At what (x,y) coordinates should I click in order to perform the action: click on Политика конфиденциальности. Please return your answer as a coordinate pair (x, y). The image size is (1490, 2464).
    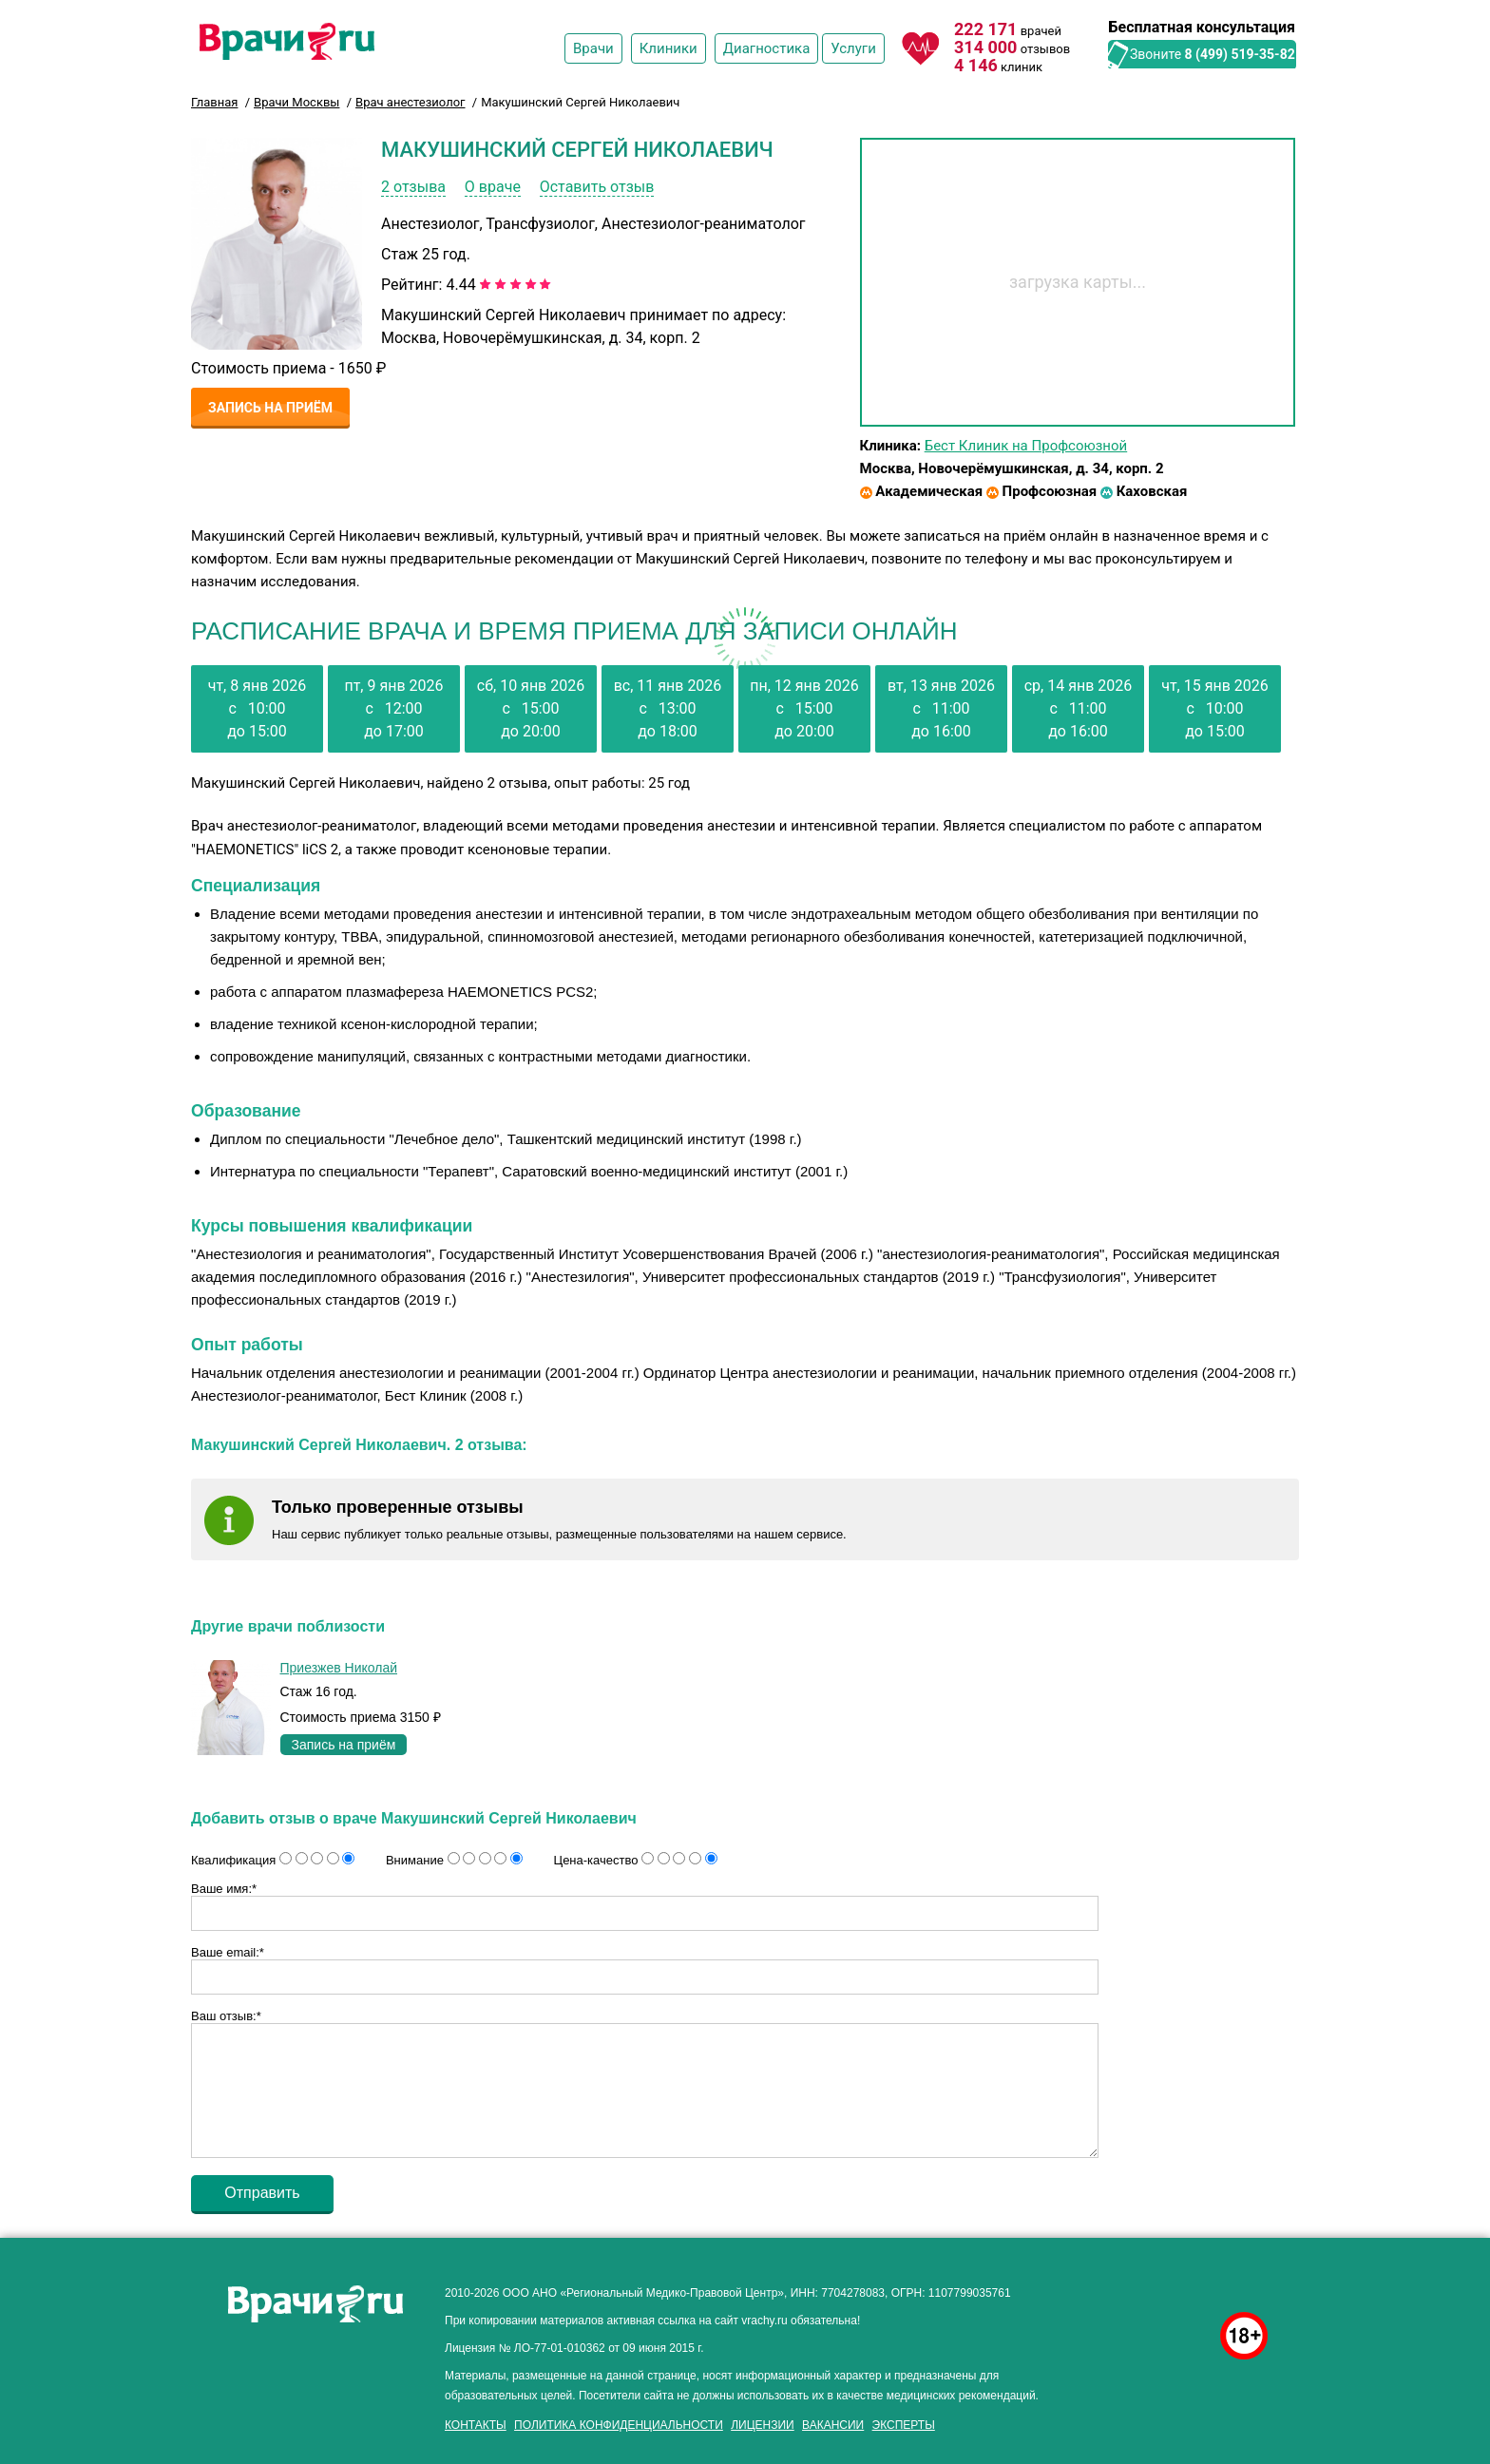
    Looking at the image, I should click on (618, 2425).